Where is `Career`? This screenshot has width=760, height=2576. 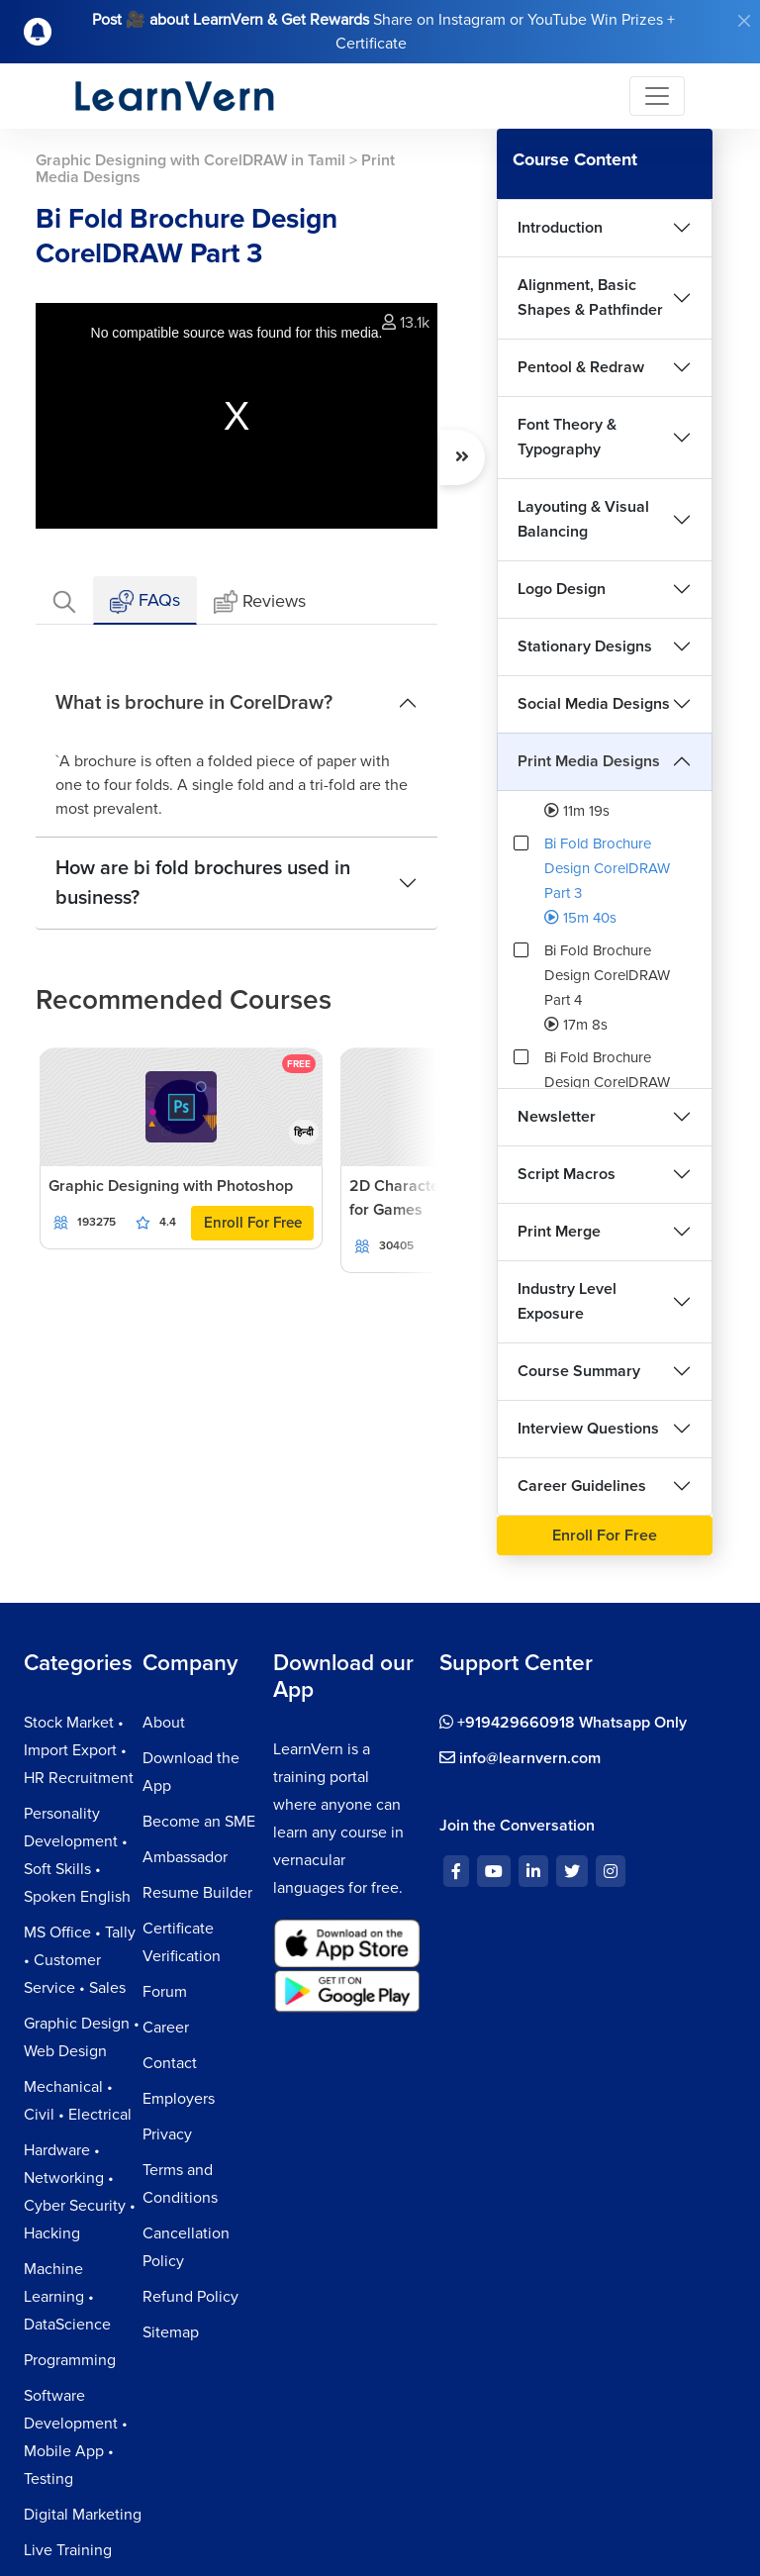 Career is located at coordinates (165, 2027).